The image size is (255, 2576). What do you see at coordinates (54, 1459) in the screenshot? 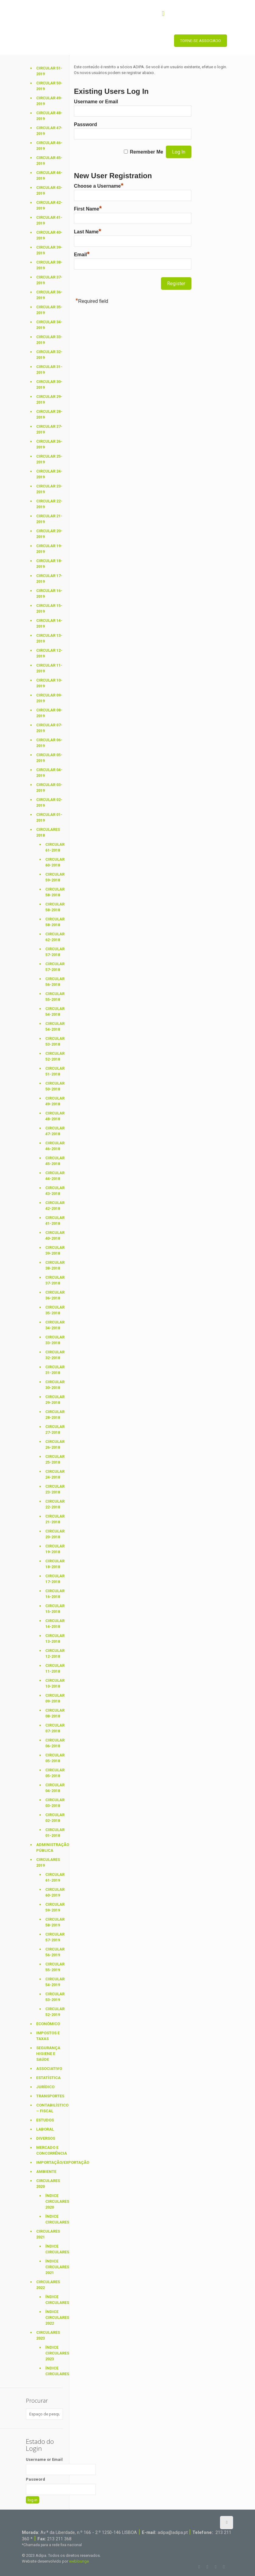
I see `Circular 25-2018` at bounding box center [54, 1459].